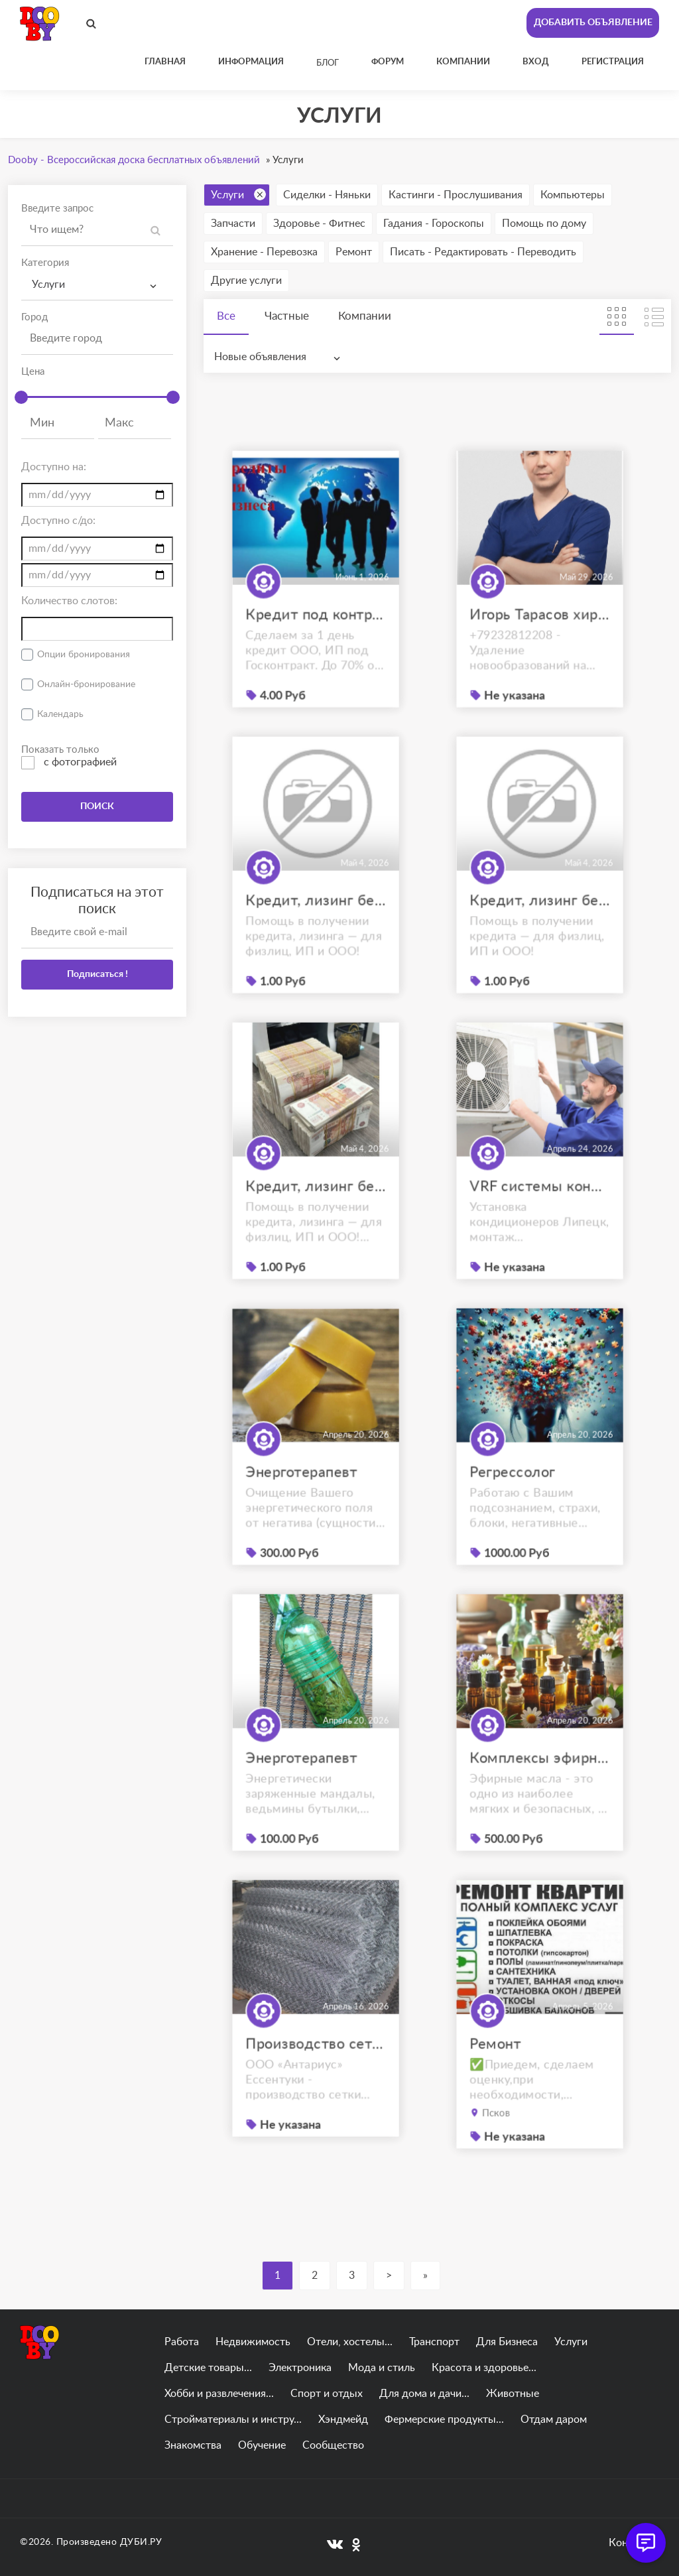 This screenshot has width=679, height=2576. What do you see at coordinates (424, 2393) in the screenshot?
I see `Для дома и дачи...` at bounding box center [424, 2393].